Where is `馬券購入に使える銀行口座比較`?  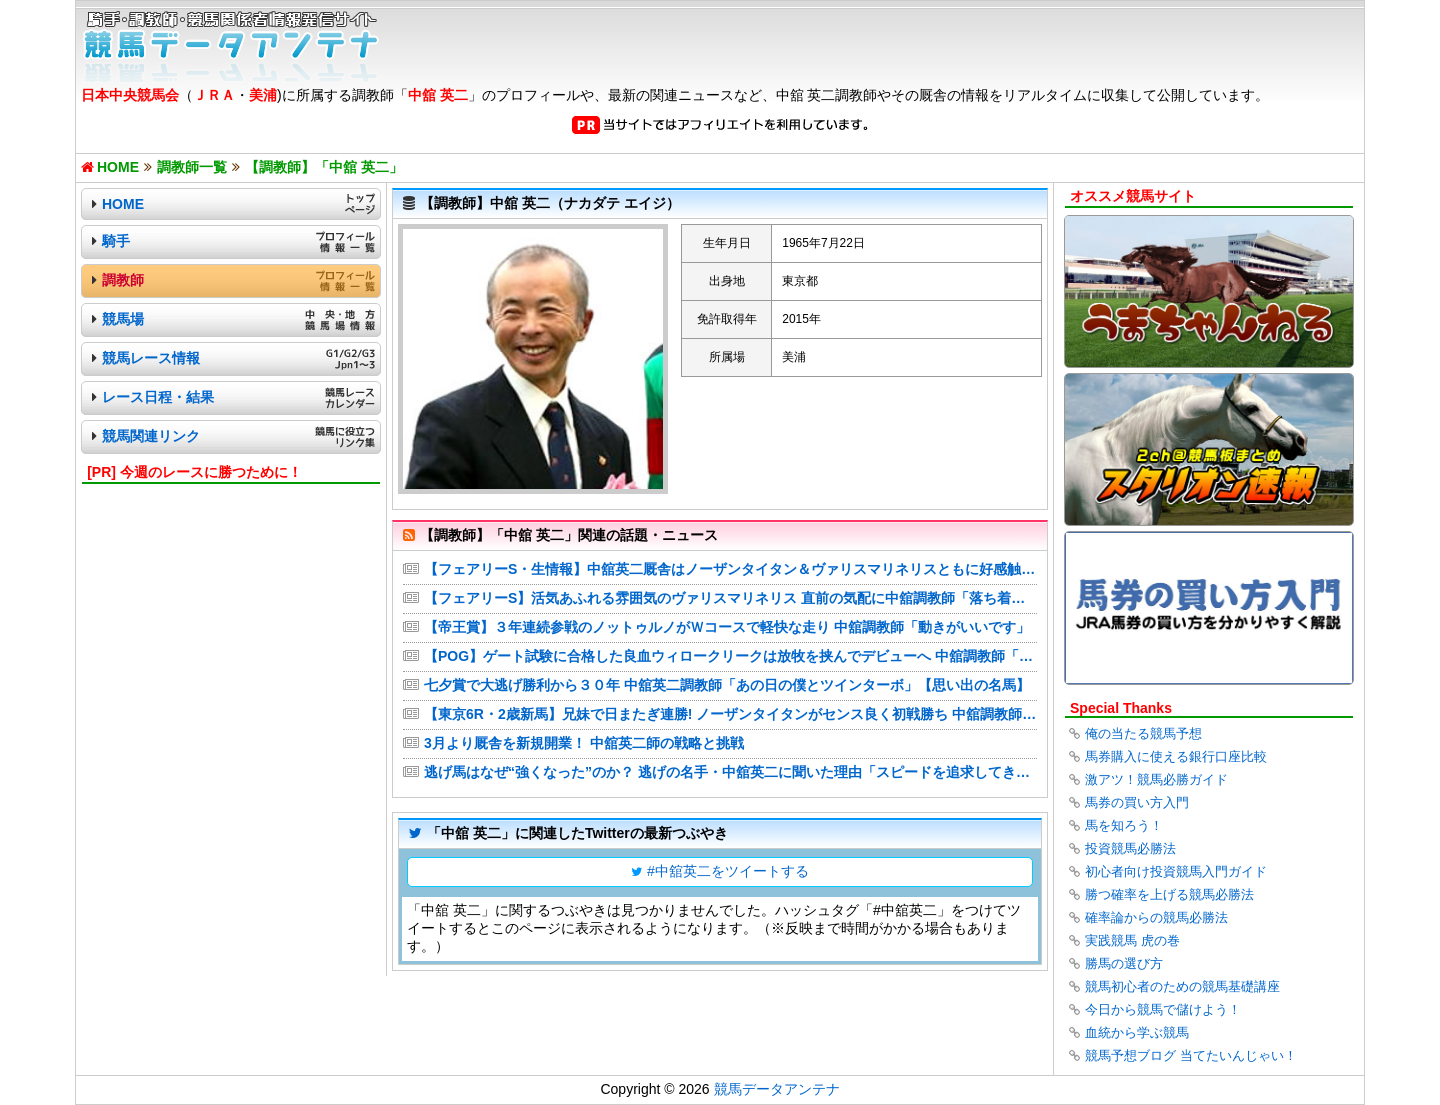 馬券購入に使える銀行口座比較 is located at coordinates (1176, 756).